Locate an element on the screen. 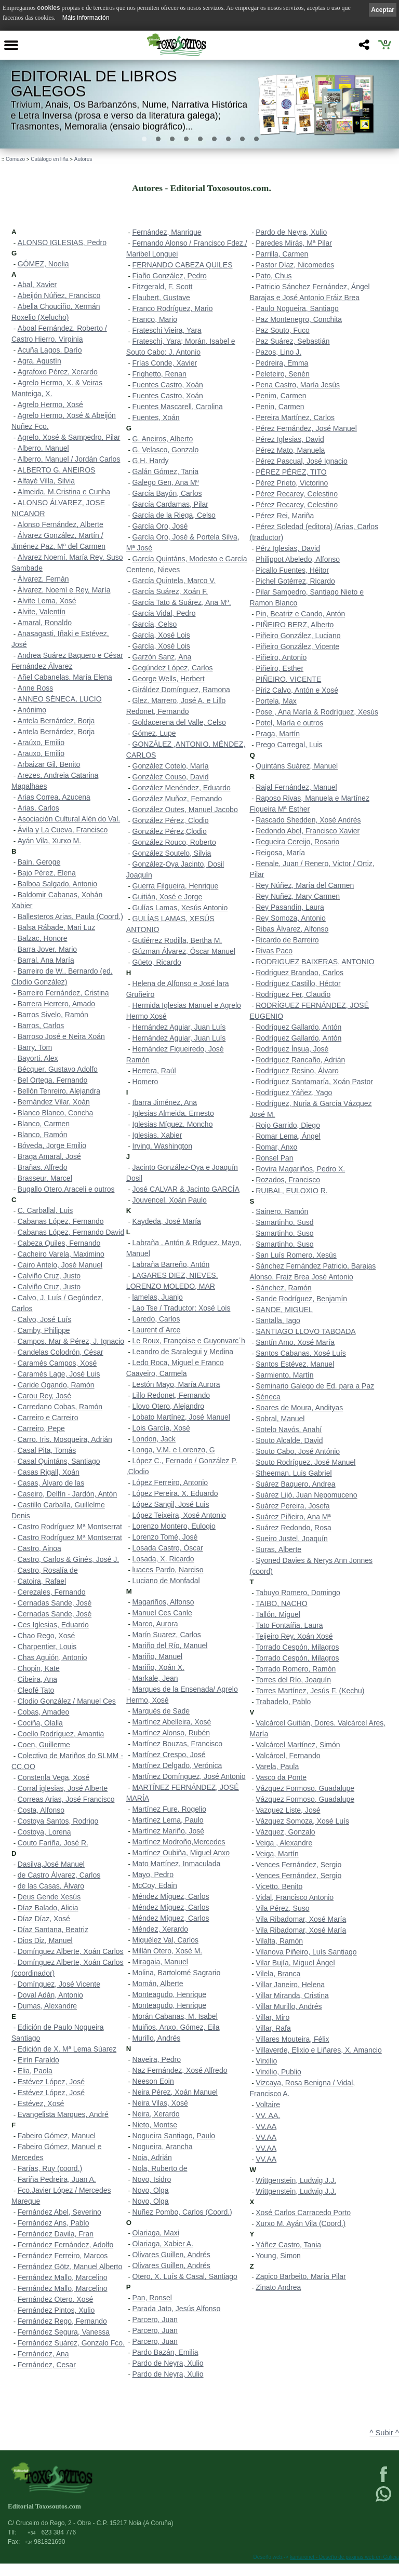  Piñeiro González, Luciano is located at coordinates (298, 635).